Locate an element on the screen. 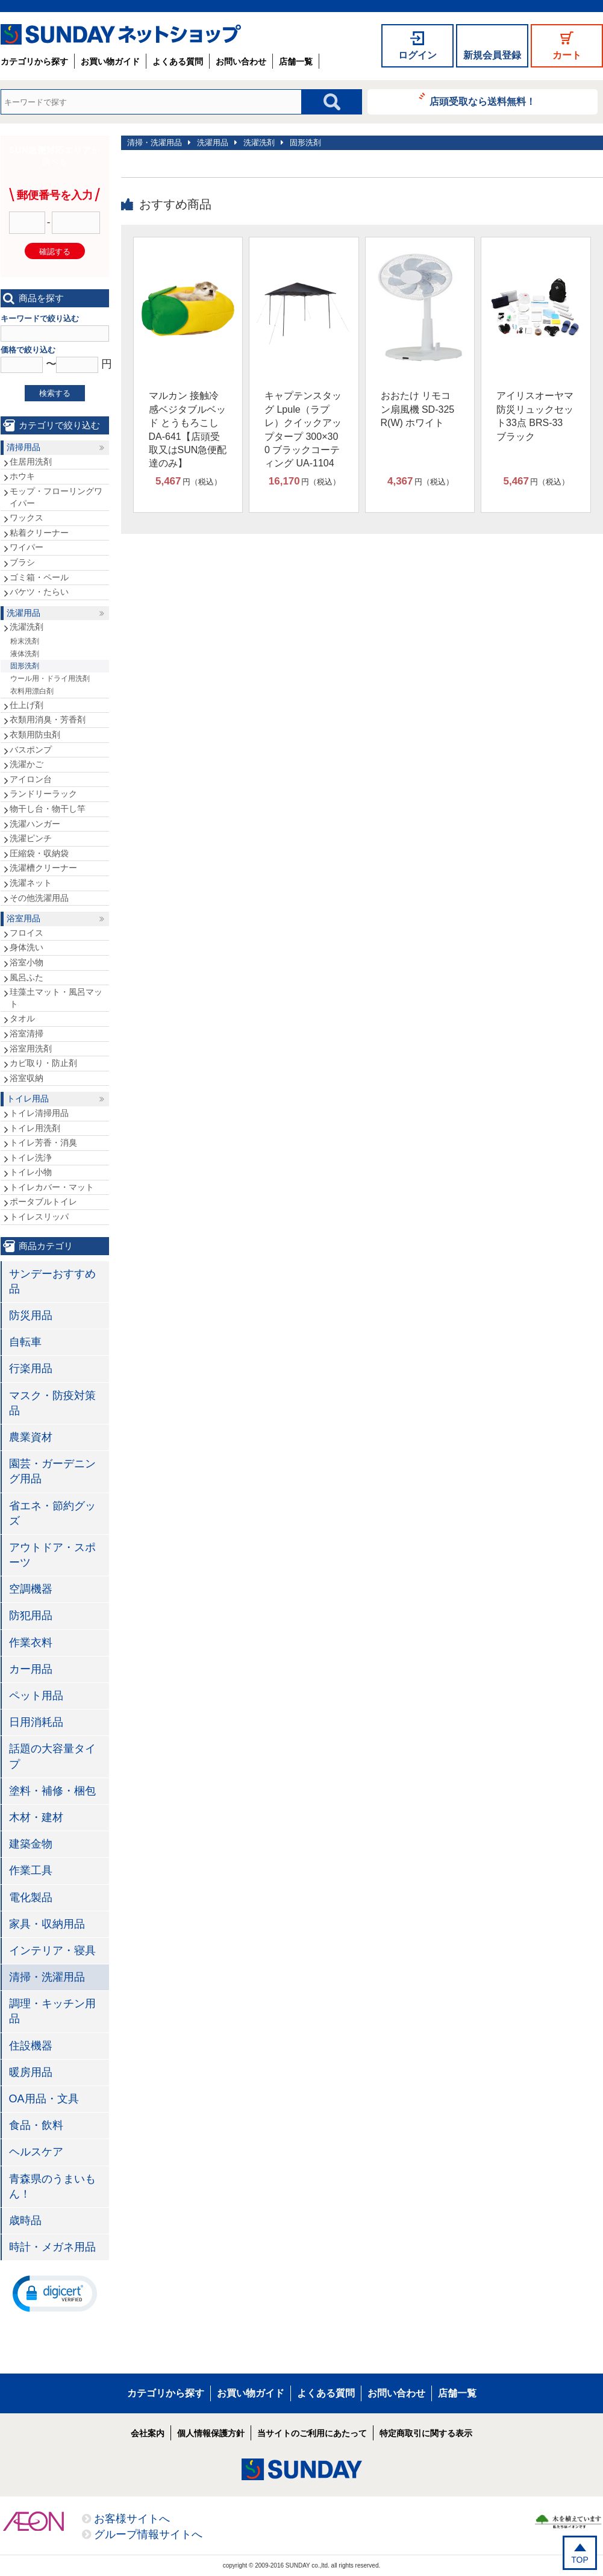 Image resolution: width=603 pixels, height=2576 pixels. 確認する is located at coordinates (54, 251).